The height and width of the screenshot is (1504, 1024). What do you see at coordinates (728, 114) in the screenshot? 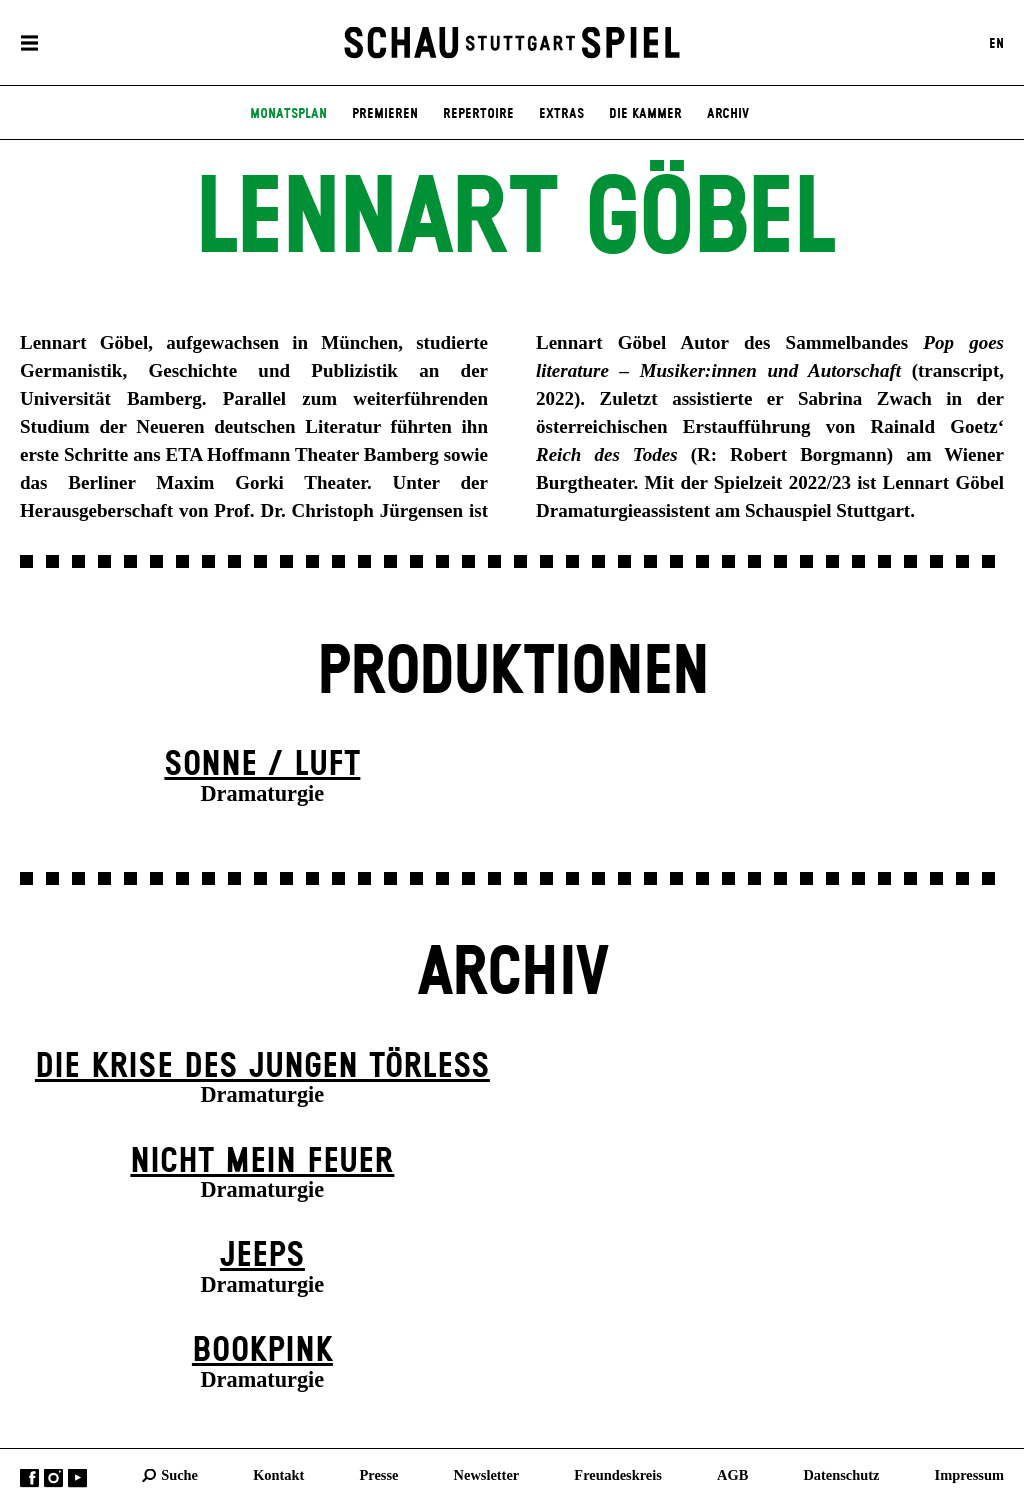
I see `Archiv` at bounding box center [728, 114].